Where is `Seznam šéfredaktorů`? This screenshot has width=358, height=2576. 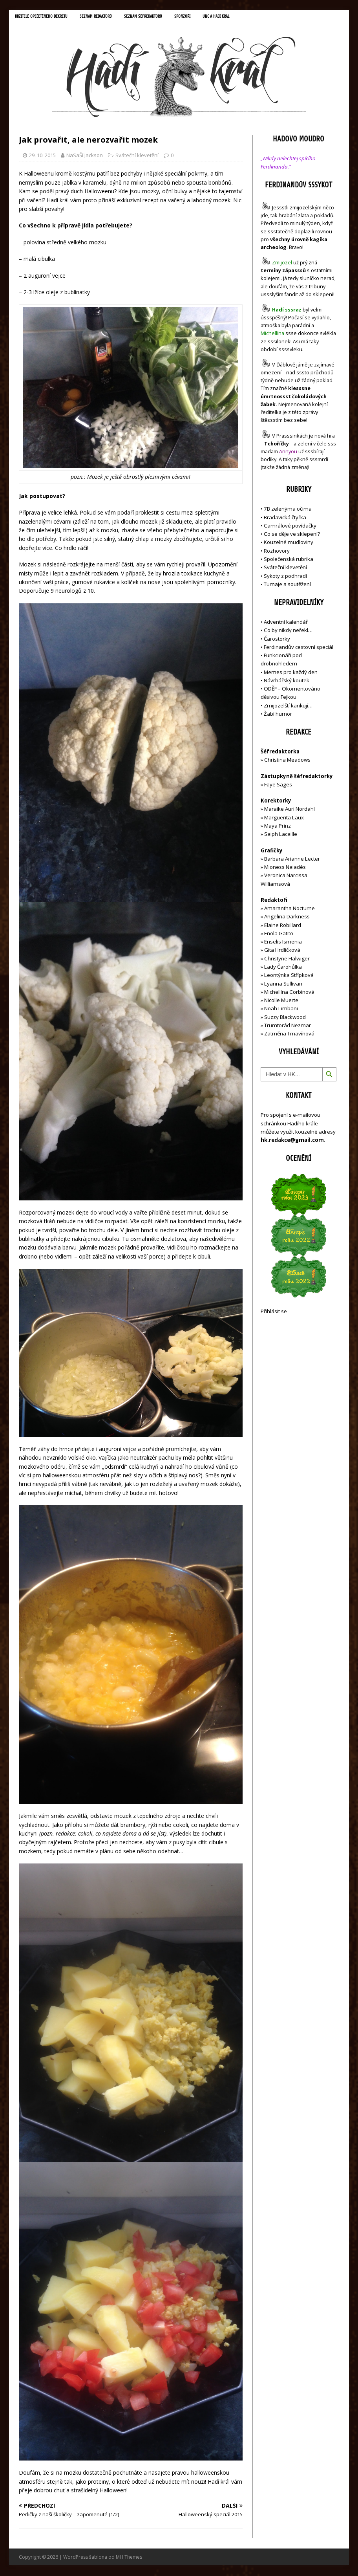 Seznam šéfredaktorů is located at coordinates (162, 17).